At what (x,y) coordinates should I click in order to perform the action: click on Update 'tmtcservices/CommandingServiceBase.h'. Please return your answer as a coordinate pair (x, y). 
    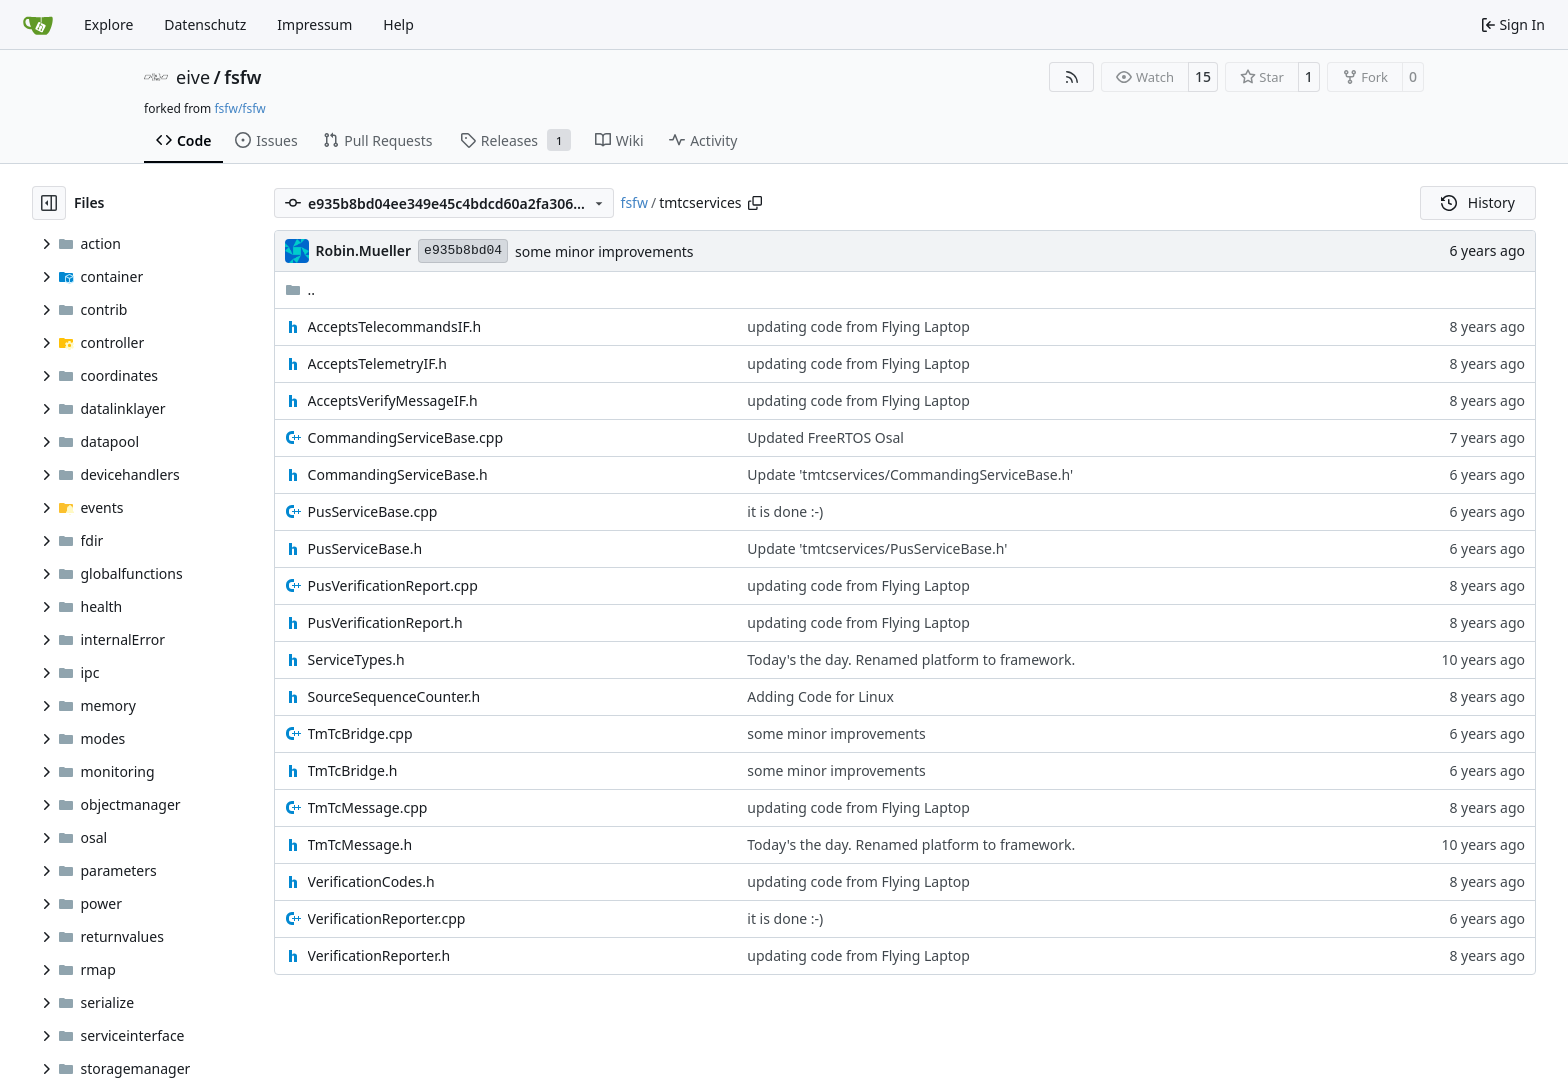
    Looking at the image, I should click on (910, 474).